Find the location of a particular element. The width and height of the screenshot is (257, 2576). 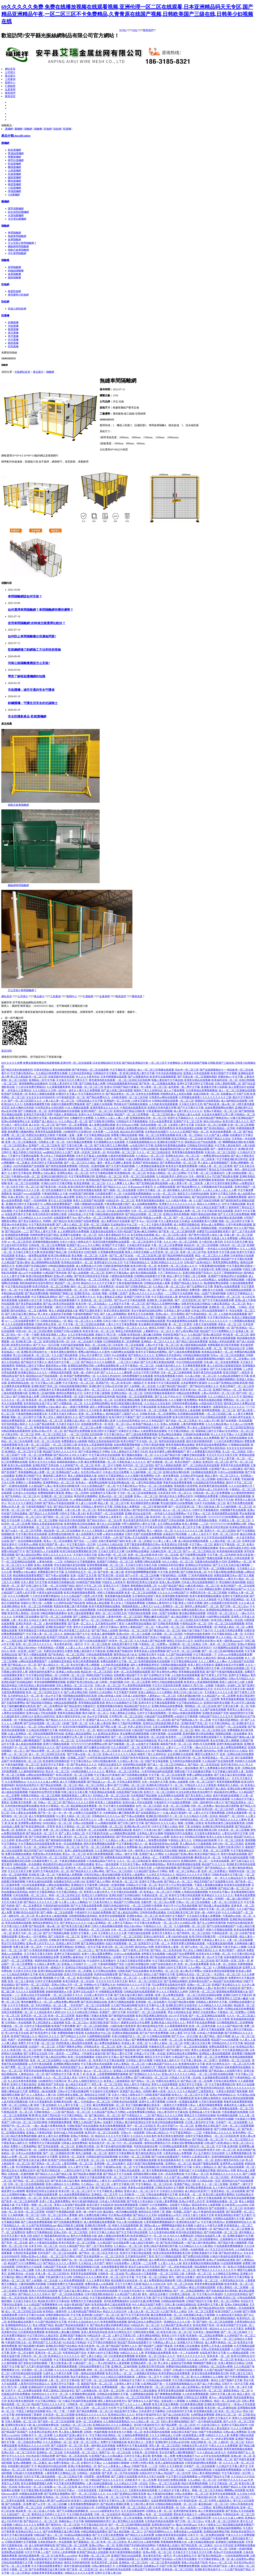

球場護欄網 is located at coordinates (14, 191).